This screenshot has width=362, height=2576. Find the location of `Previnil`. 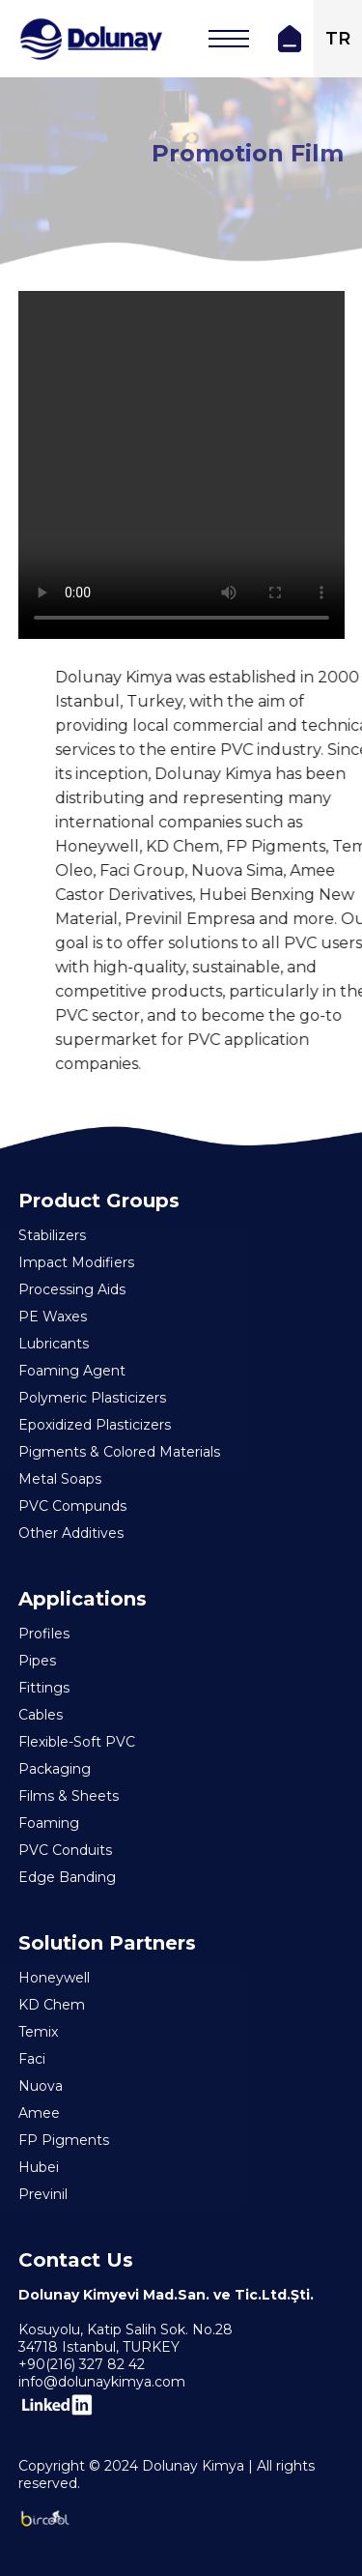

Previnil is located at coordinates (43, 2194).